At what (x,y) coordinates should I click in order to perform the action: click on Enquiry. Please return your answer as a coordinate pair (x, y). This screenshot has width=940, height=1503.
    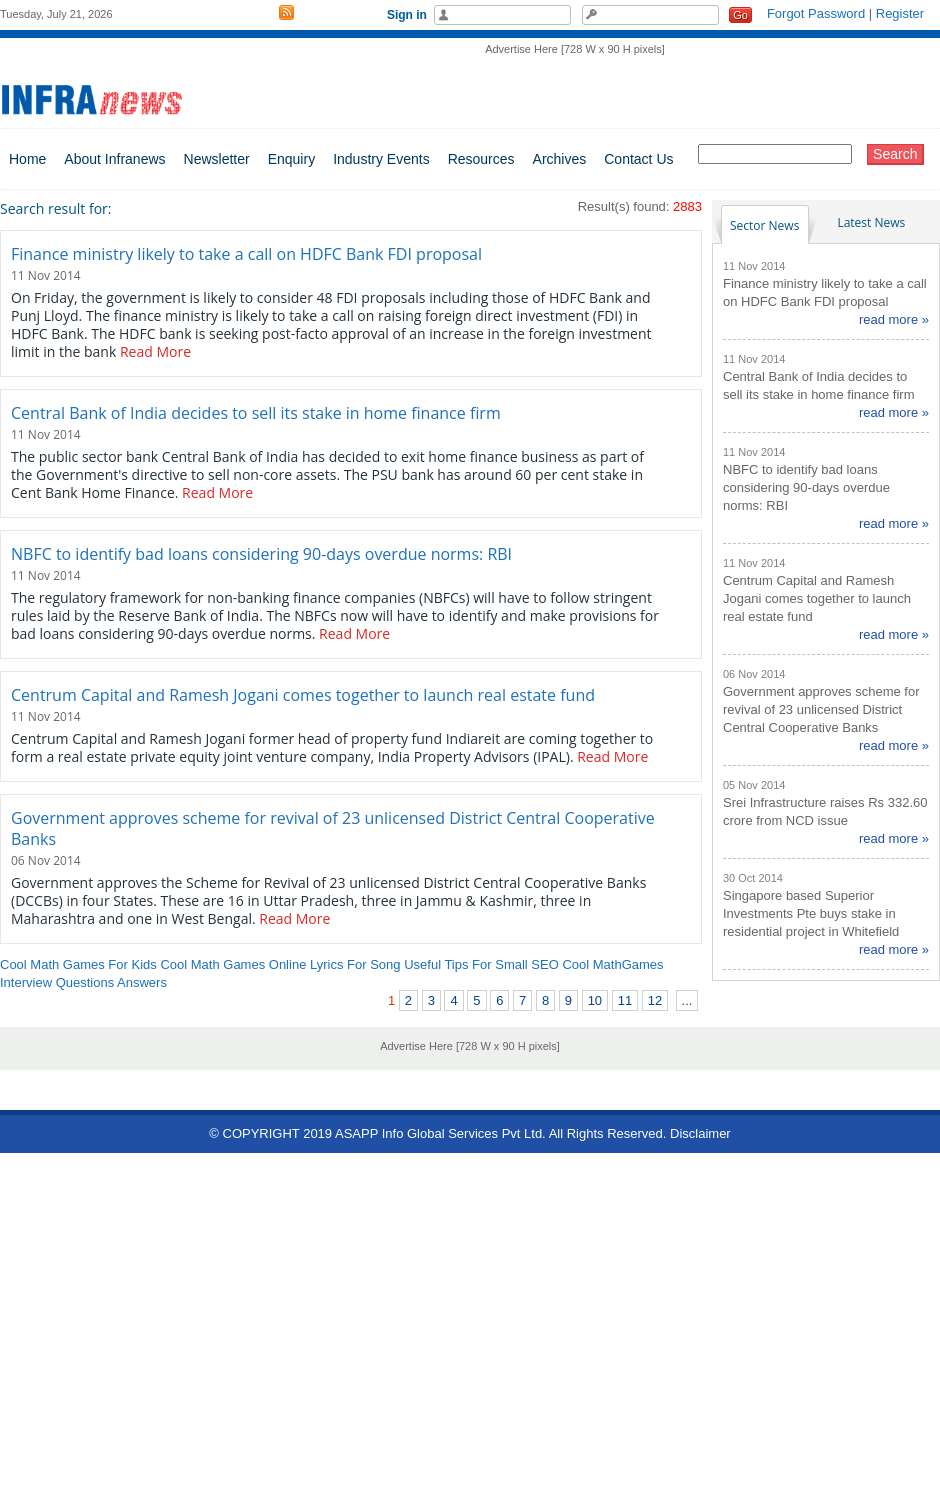
    Looking at the image, I should click on (291, 159).